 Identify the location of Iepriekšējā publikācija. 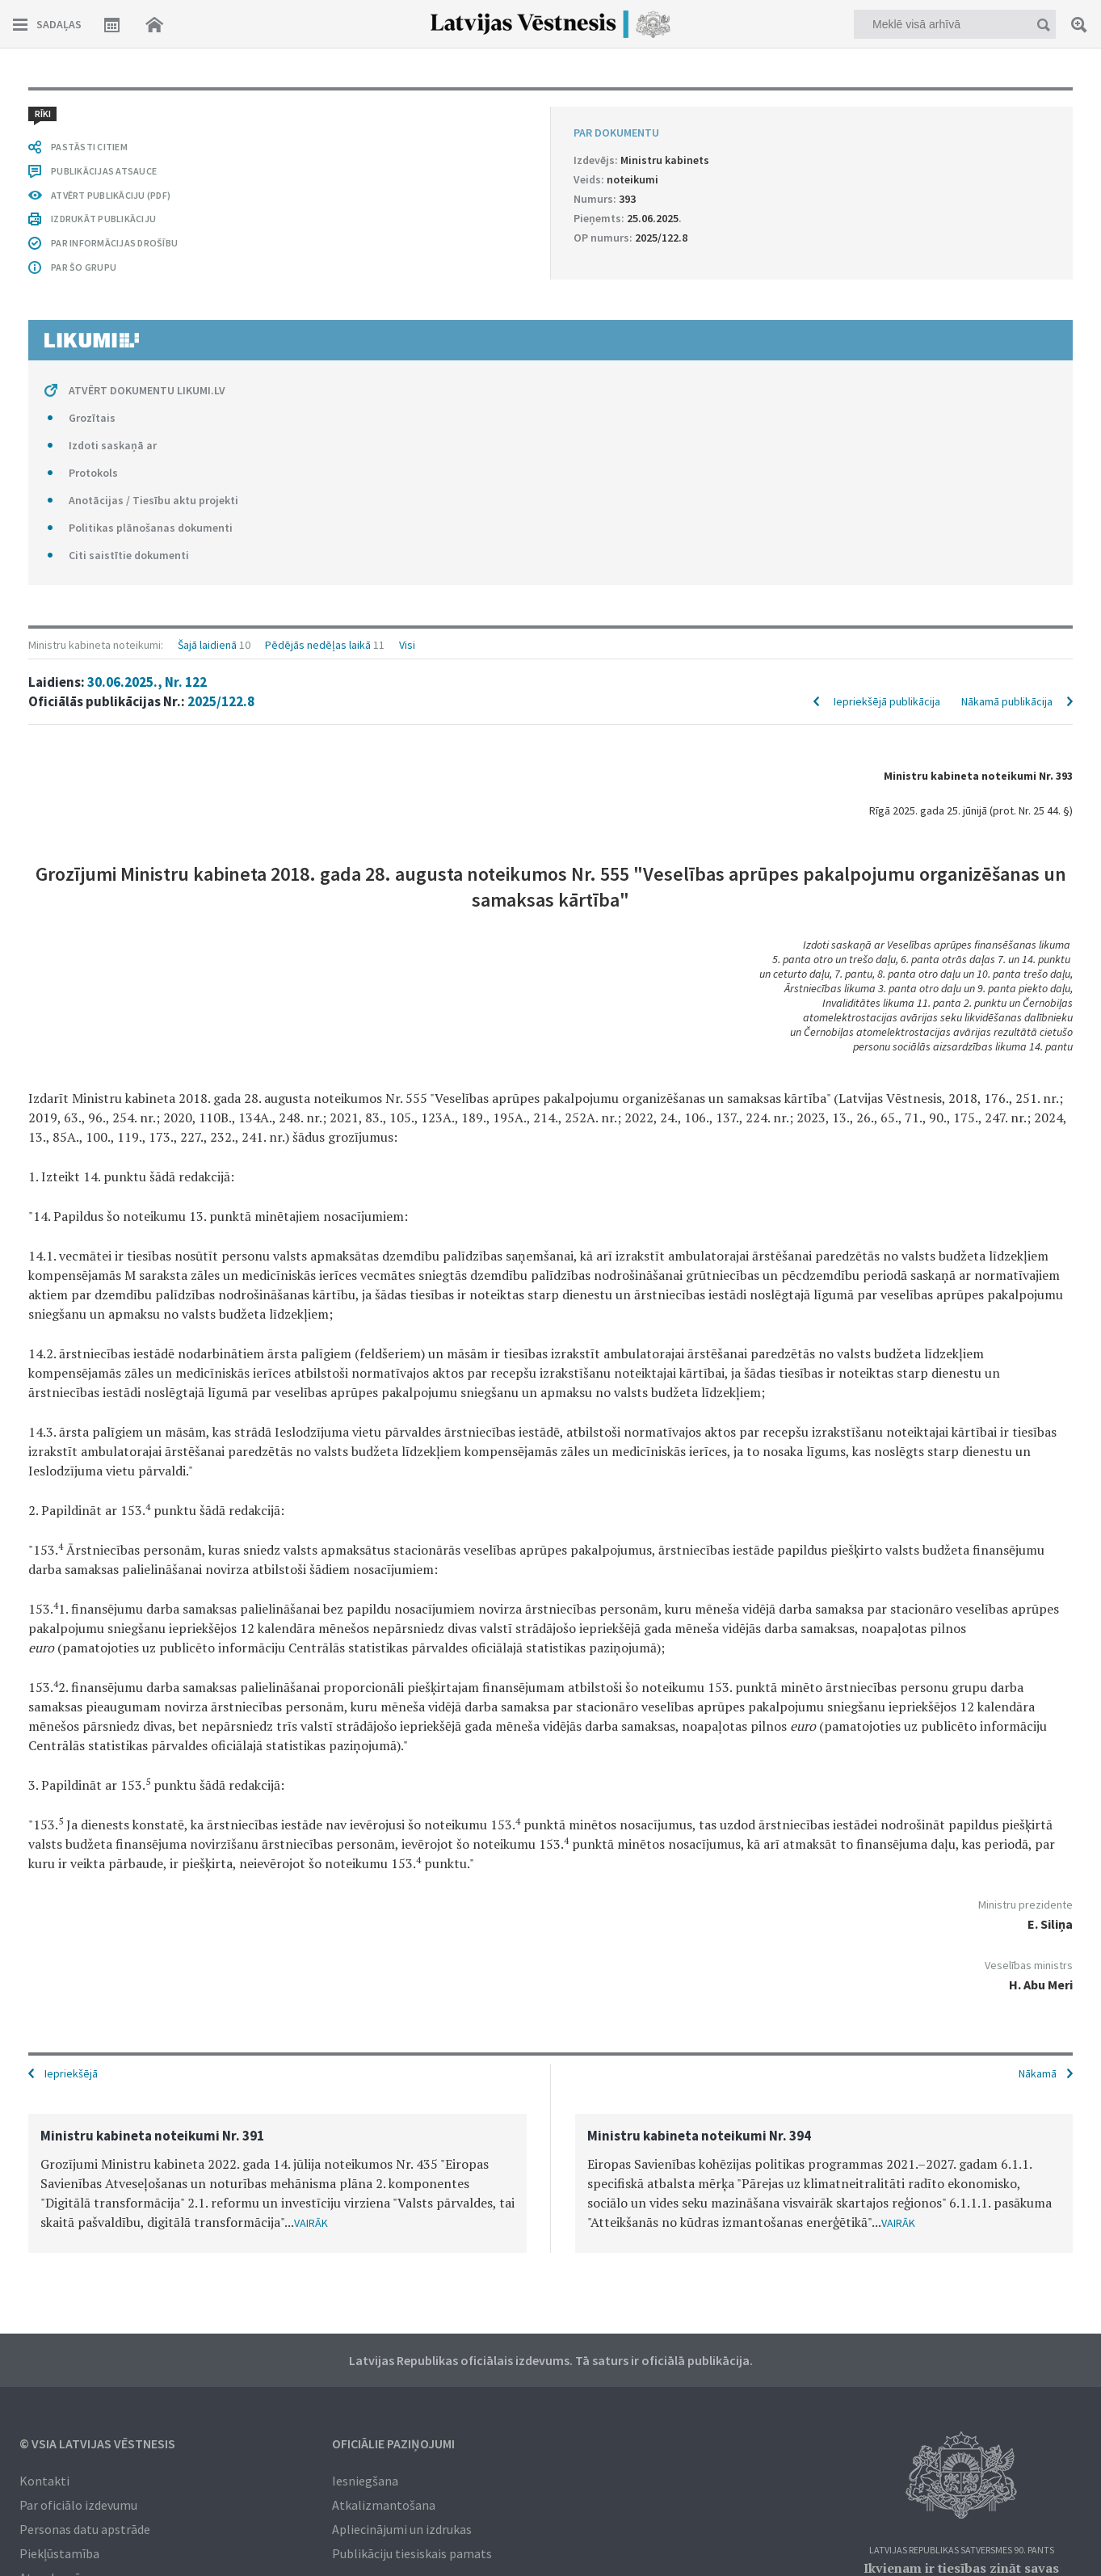
(887, 701).